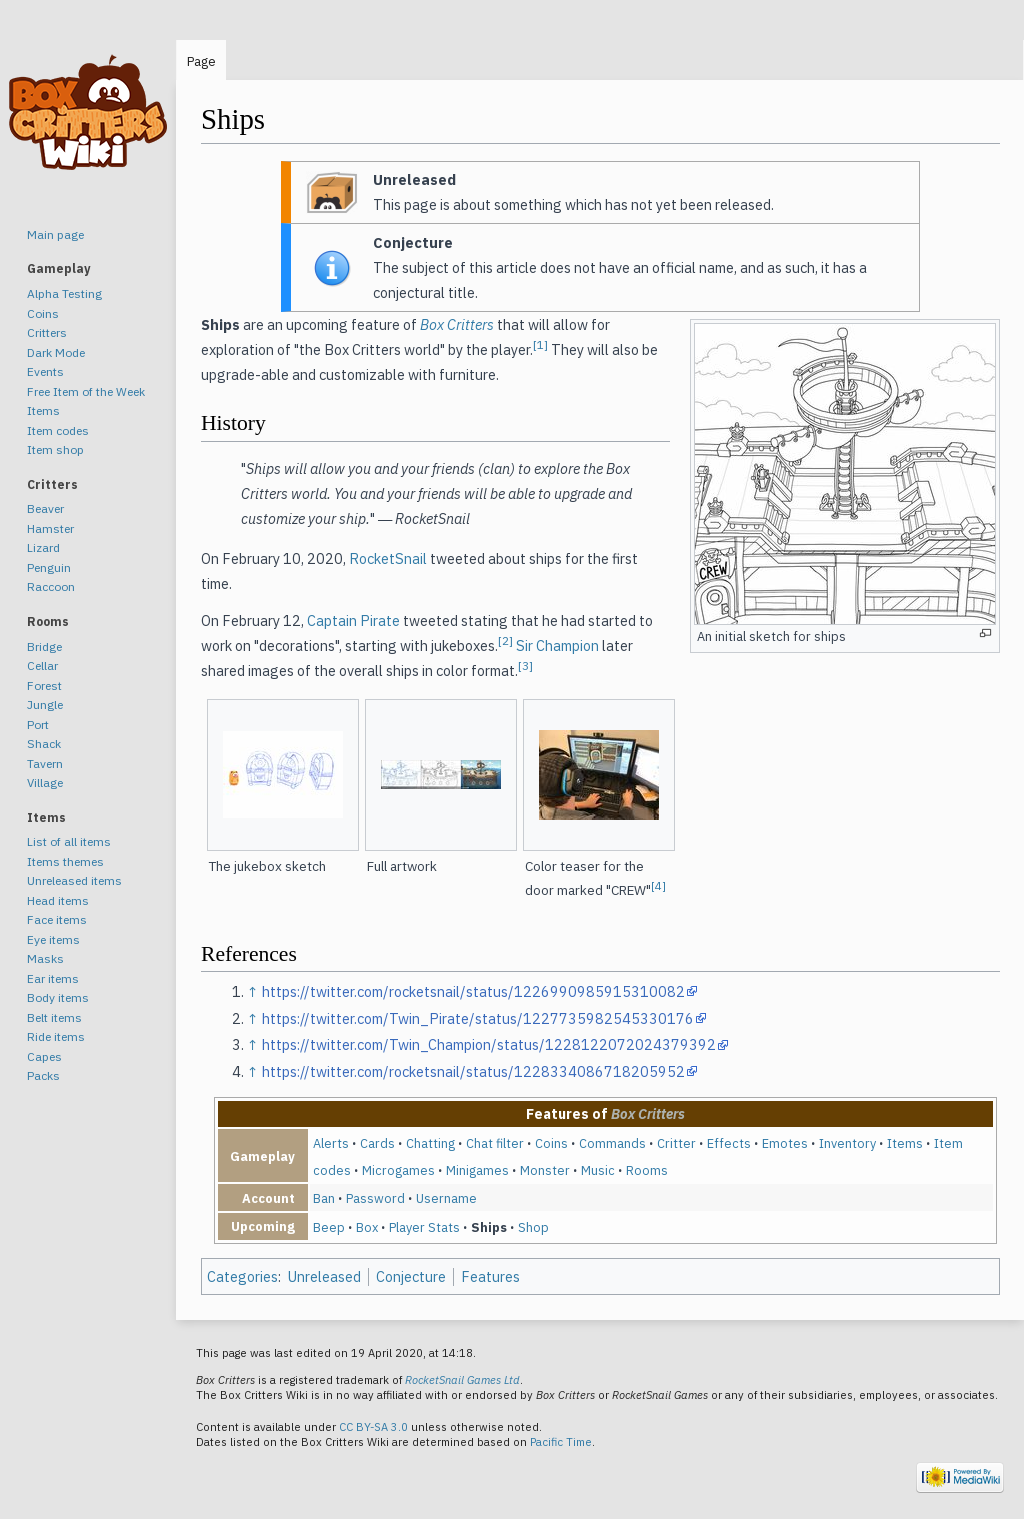 This screenshot has width=1024, height=1519. What do you see at coordinates (324, 1276) in the screenshot?
I see `Unreleased` at bounding box center [324, 1276].